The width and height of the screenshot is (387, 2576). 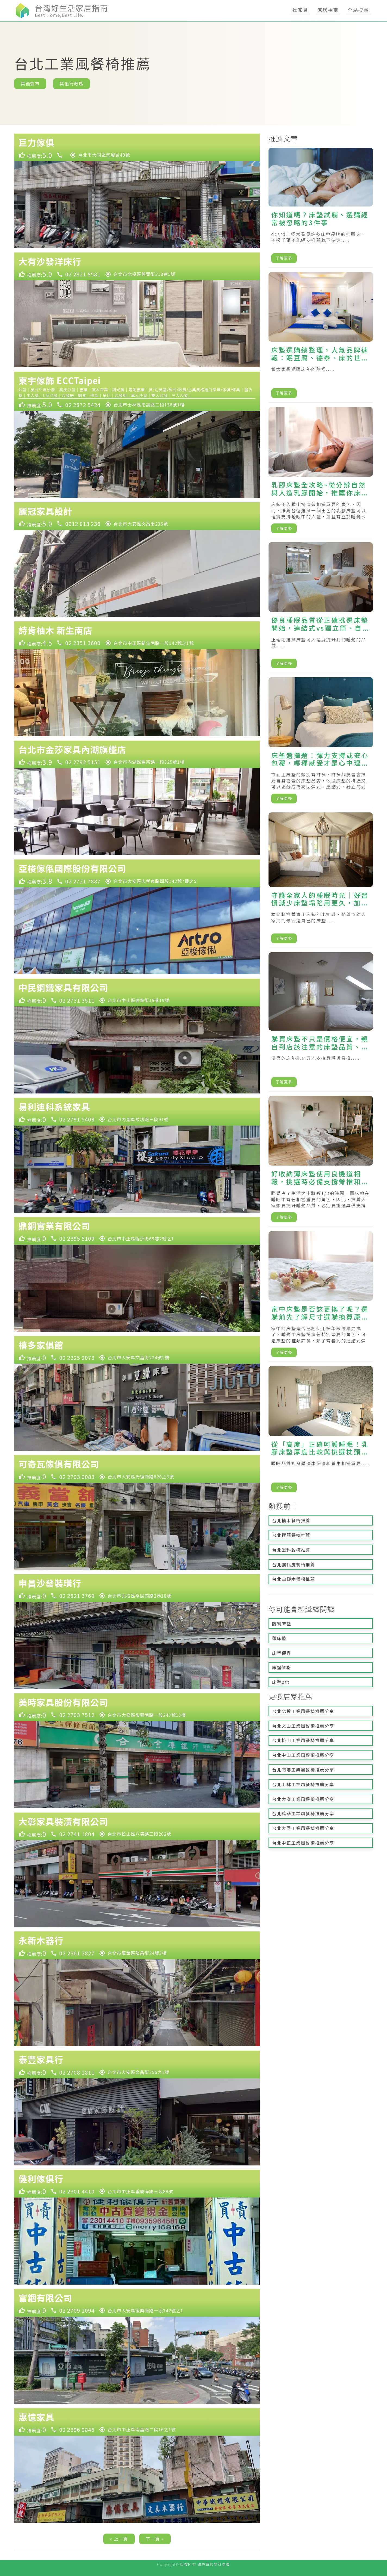 What do you see at coordinates (303, 1799) in the screenshot?
I see `台北大安工業風餐椅推薦分享` at bounding box center [303, 1799].